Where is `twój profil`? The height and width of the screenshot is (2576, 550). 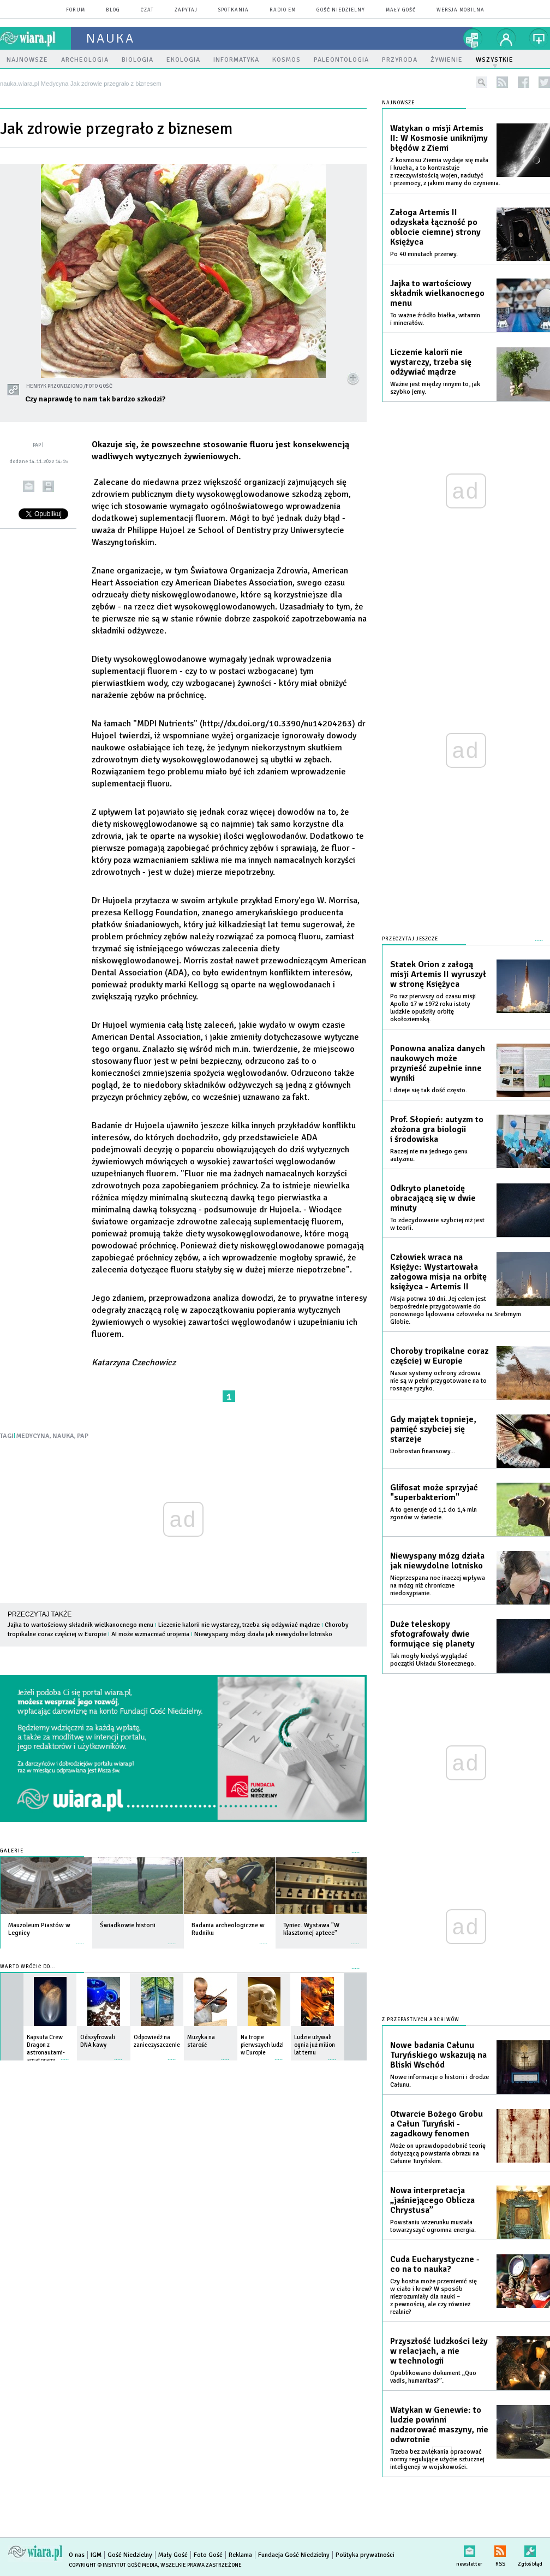 twój profil is located at coordinates (506, 38).